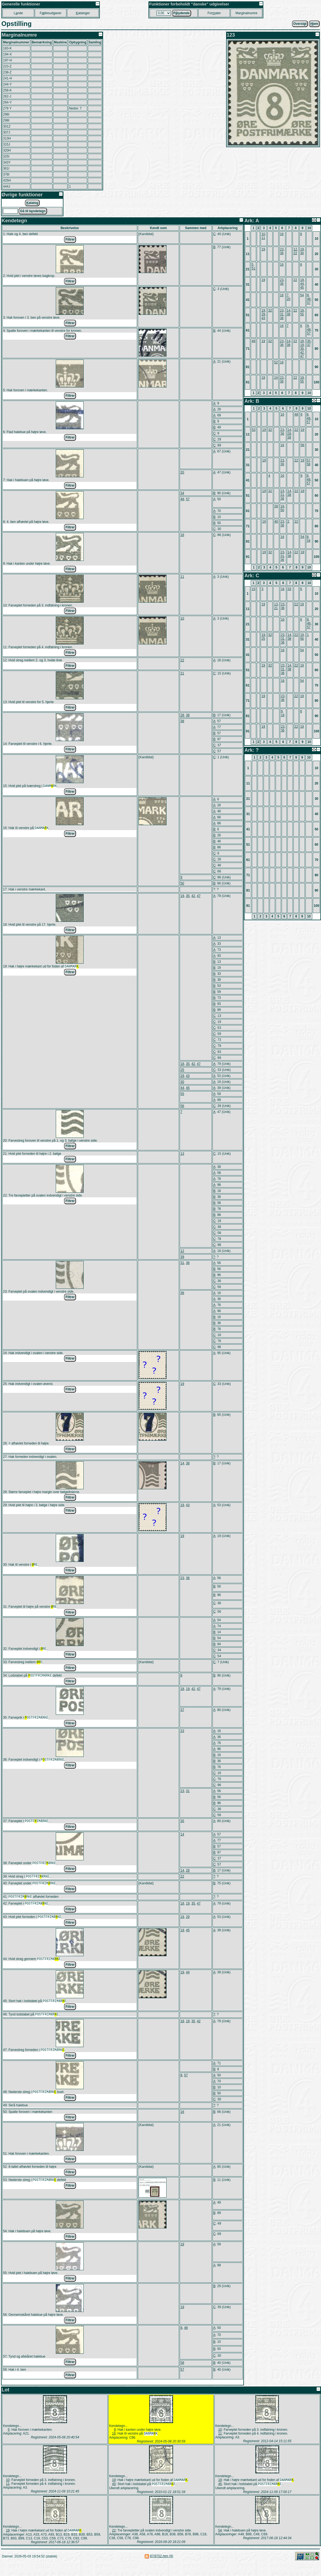  I want to click on 16, so click(182, 535).